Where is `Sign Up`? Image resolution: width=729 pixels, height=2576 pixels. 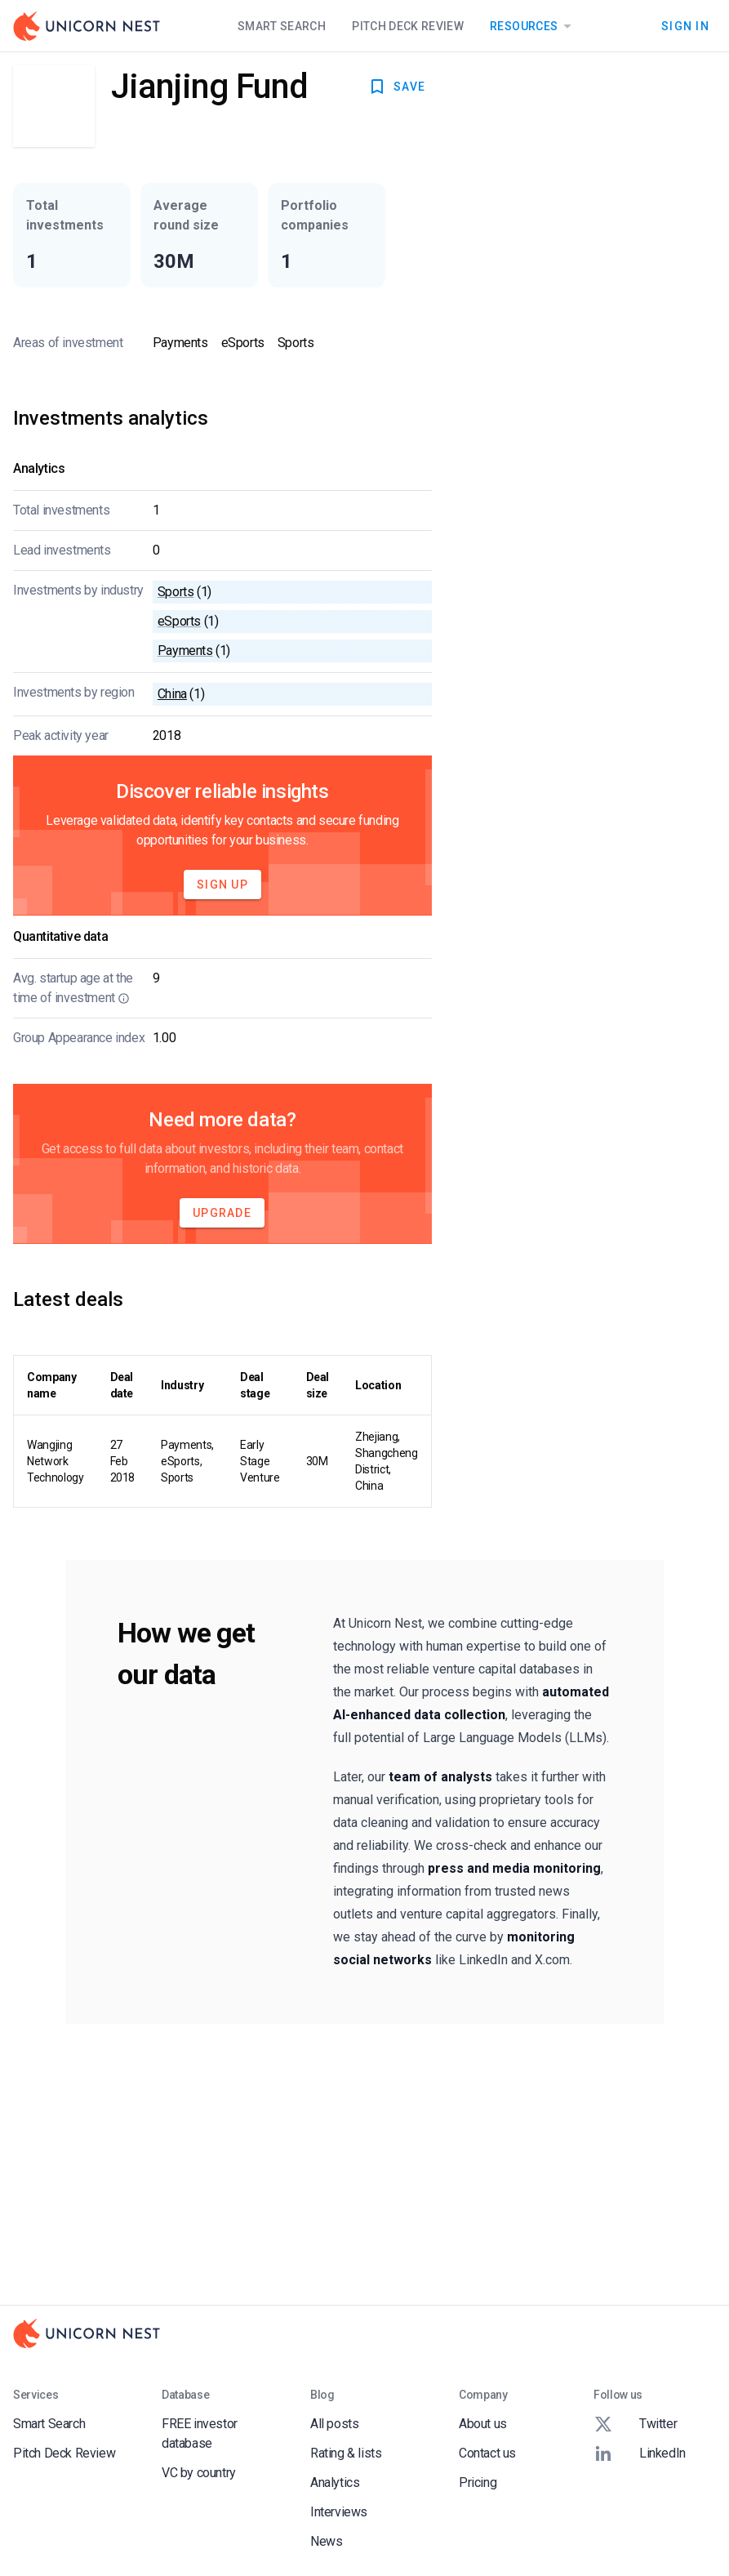
Sign Up is located at coordinates (222, 884).